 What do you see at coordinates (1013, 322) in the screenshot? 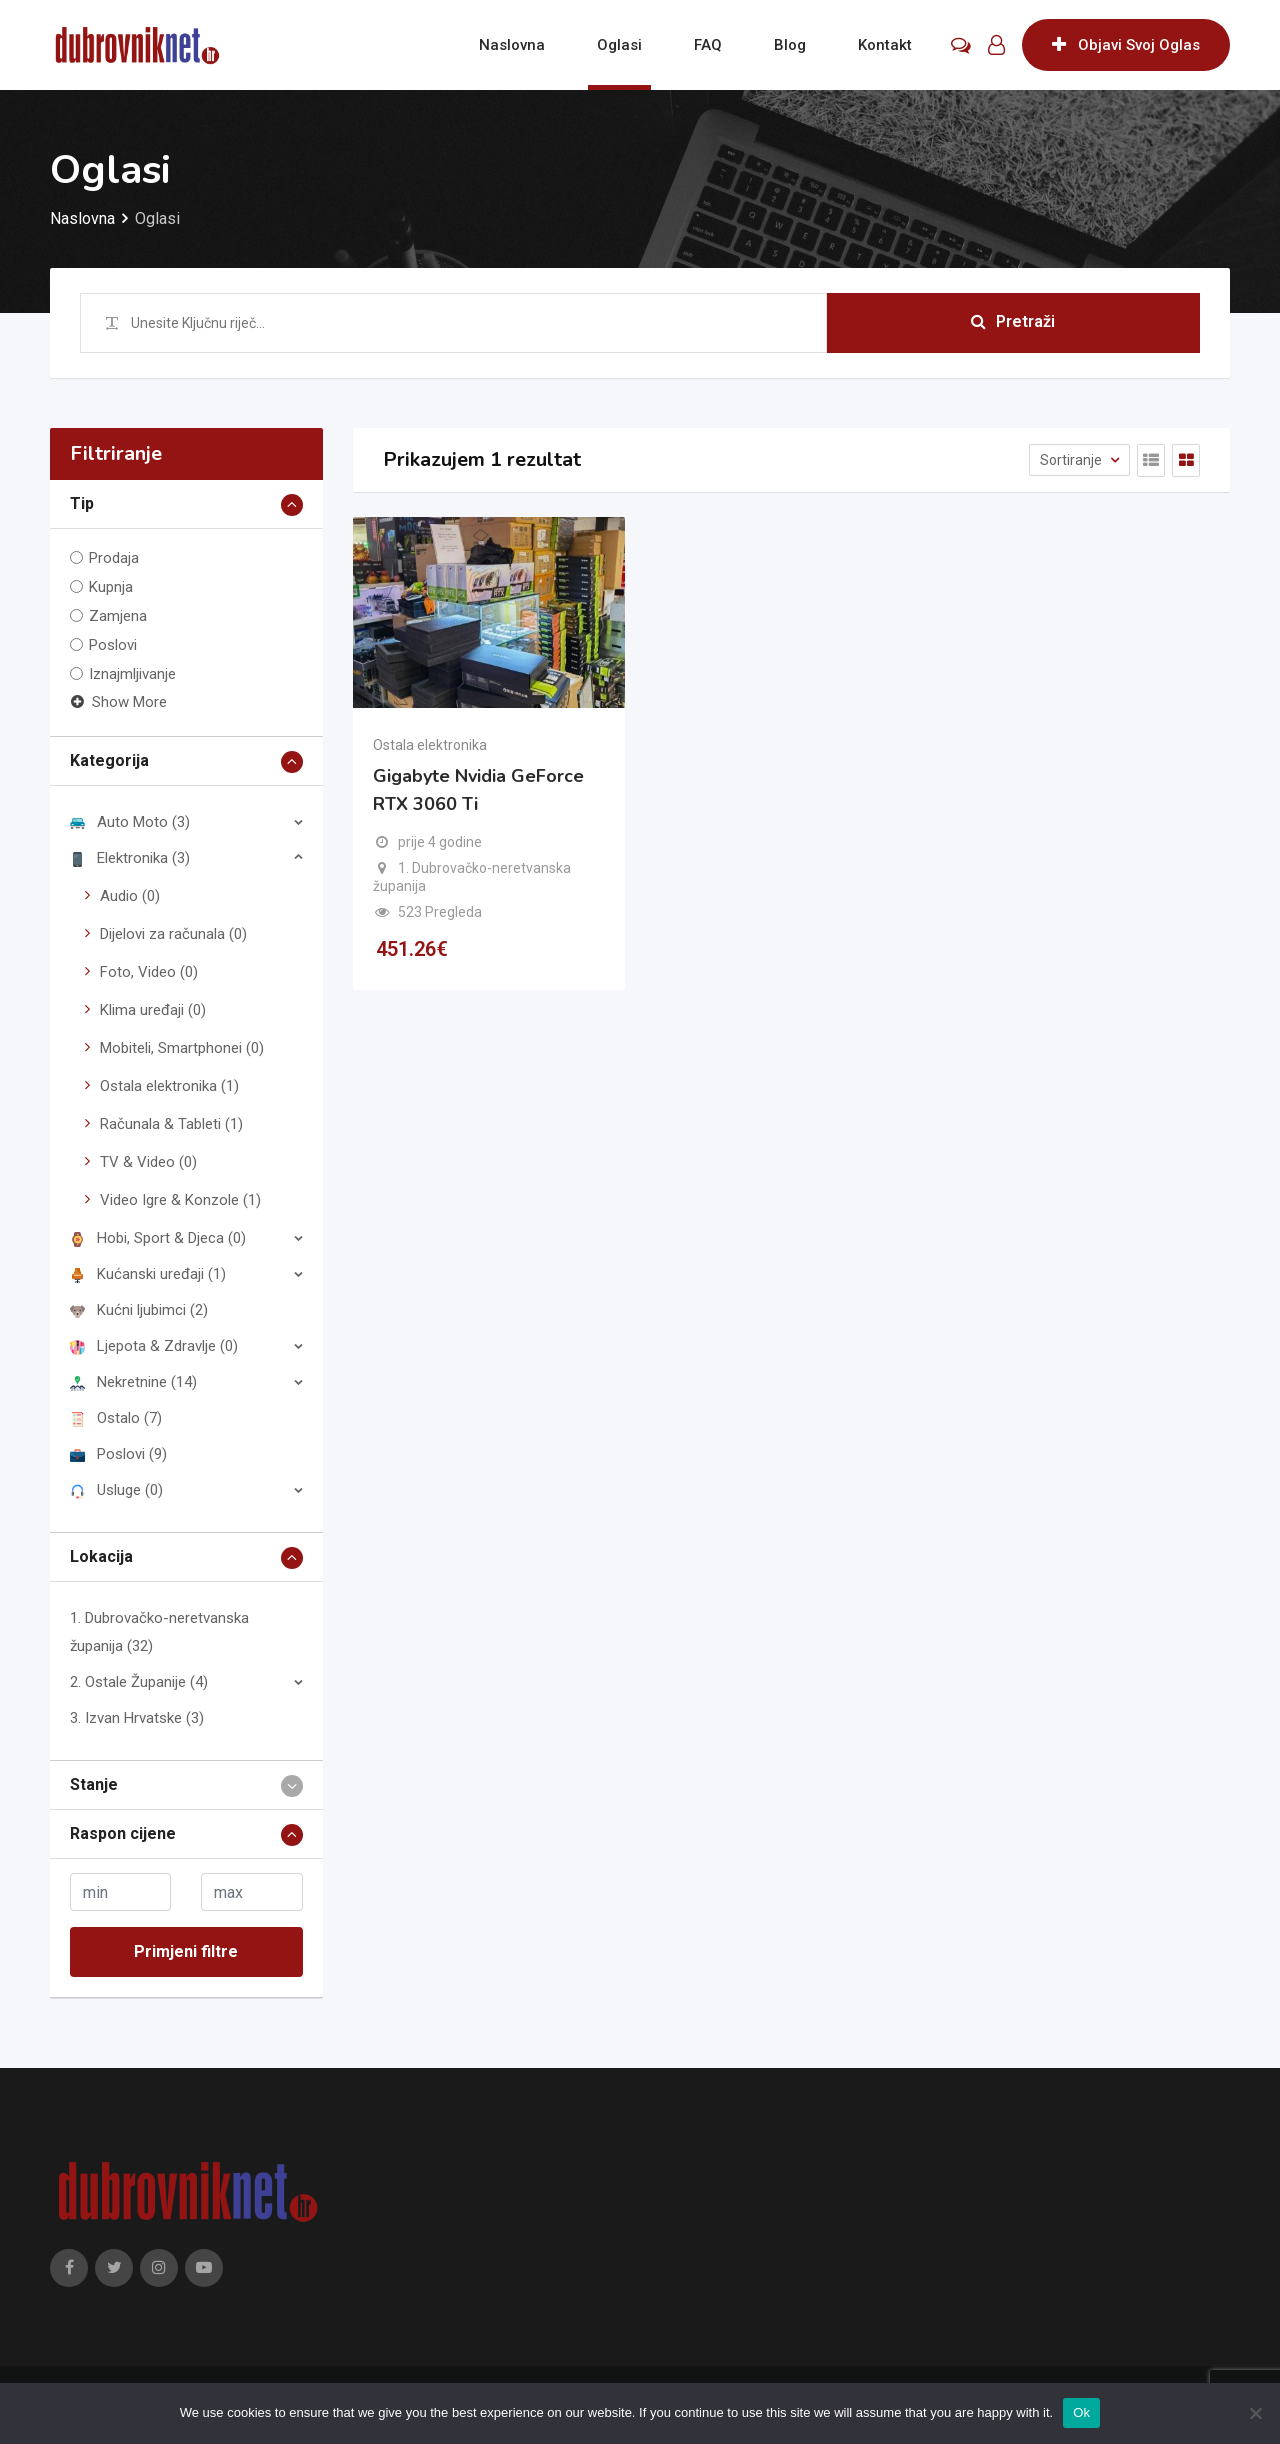
I see `Pretraži` at bounding box center [1013, 322].